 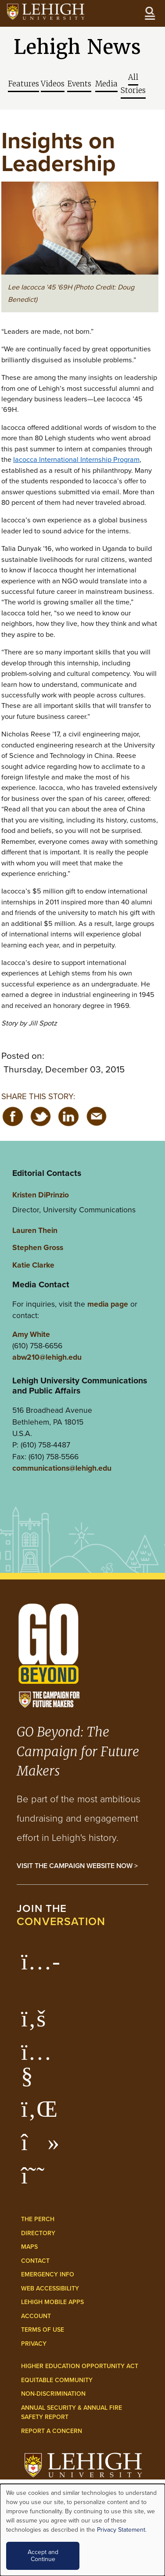 What do you see at coordinates (107, 1304) in the screenshot?
I see `media page` at bounding box center [107, 1304].